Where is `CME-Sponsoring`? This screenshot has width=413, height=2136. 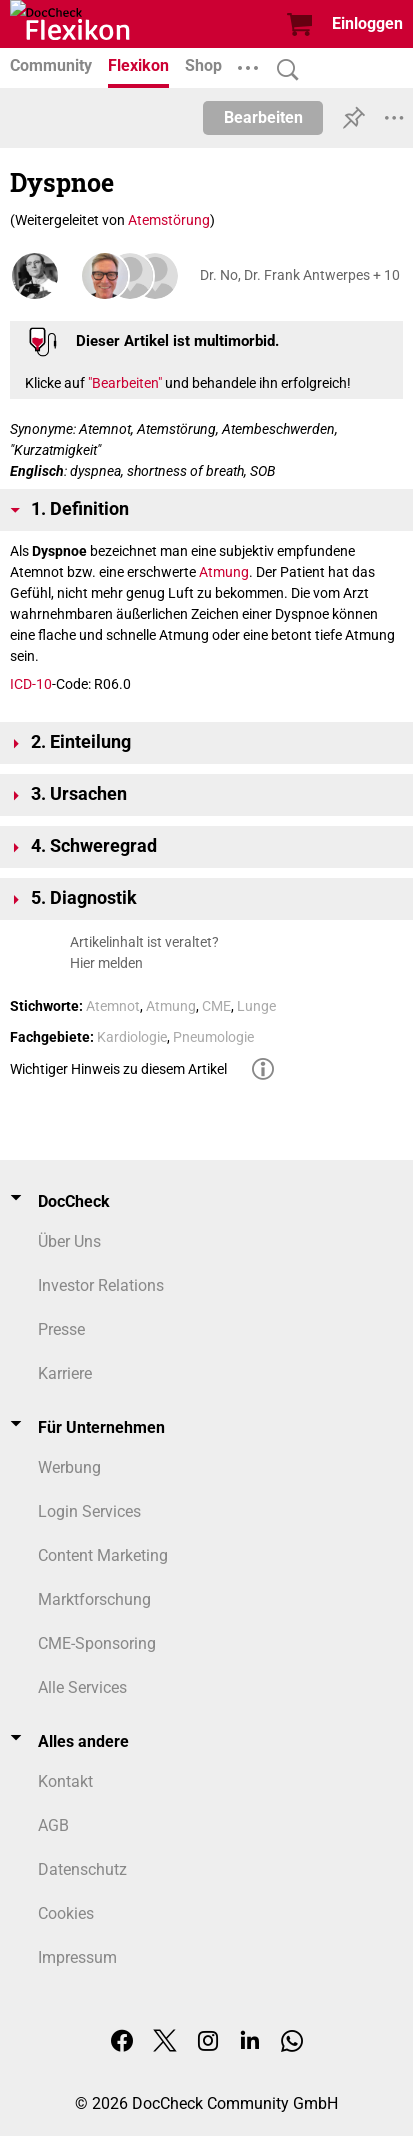
CME-Sponsoring is located at coordinates (97, 1643).